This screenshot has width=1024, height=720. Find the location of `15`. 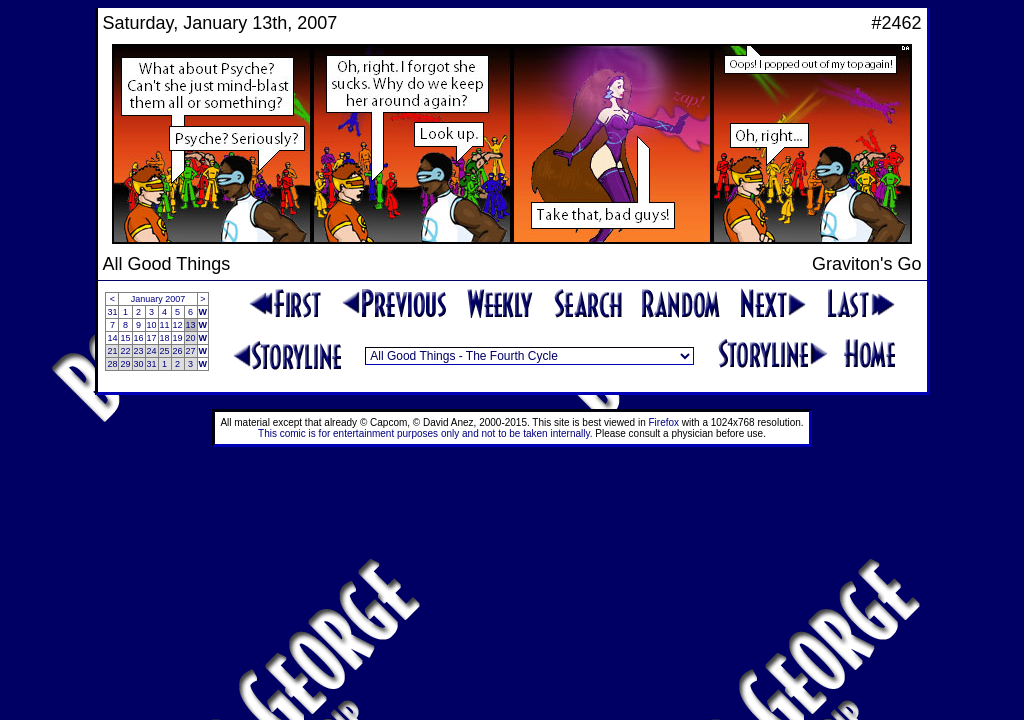

15 is located at coordinates (125, 338).